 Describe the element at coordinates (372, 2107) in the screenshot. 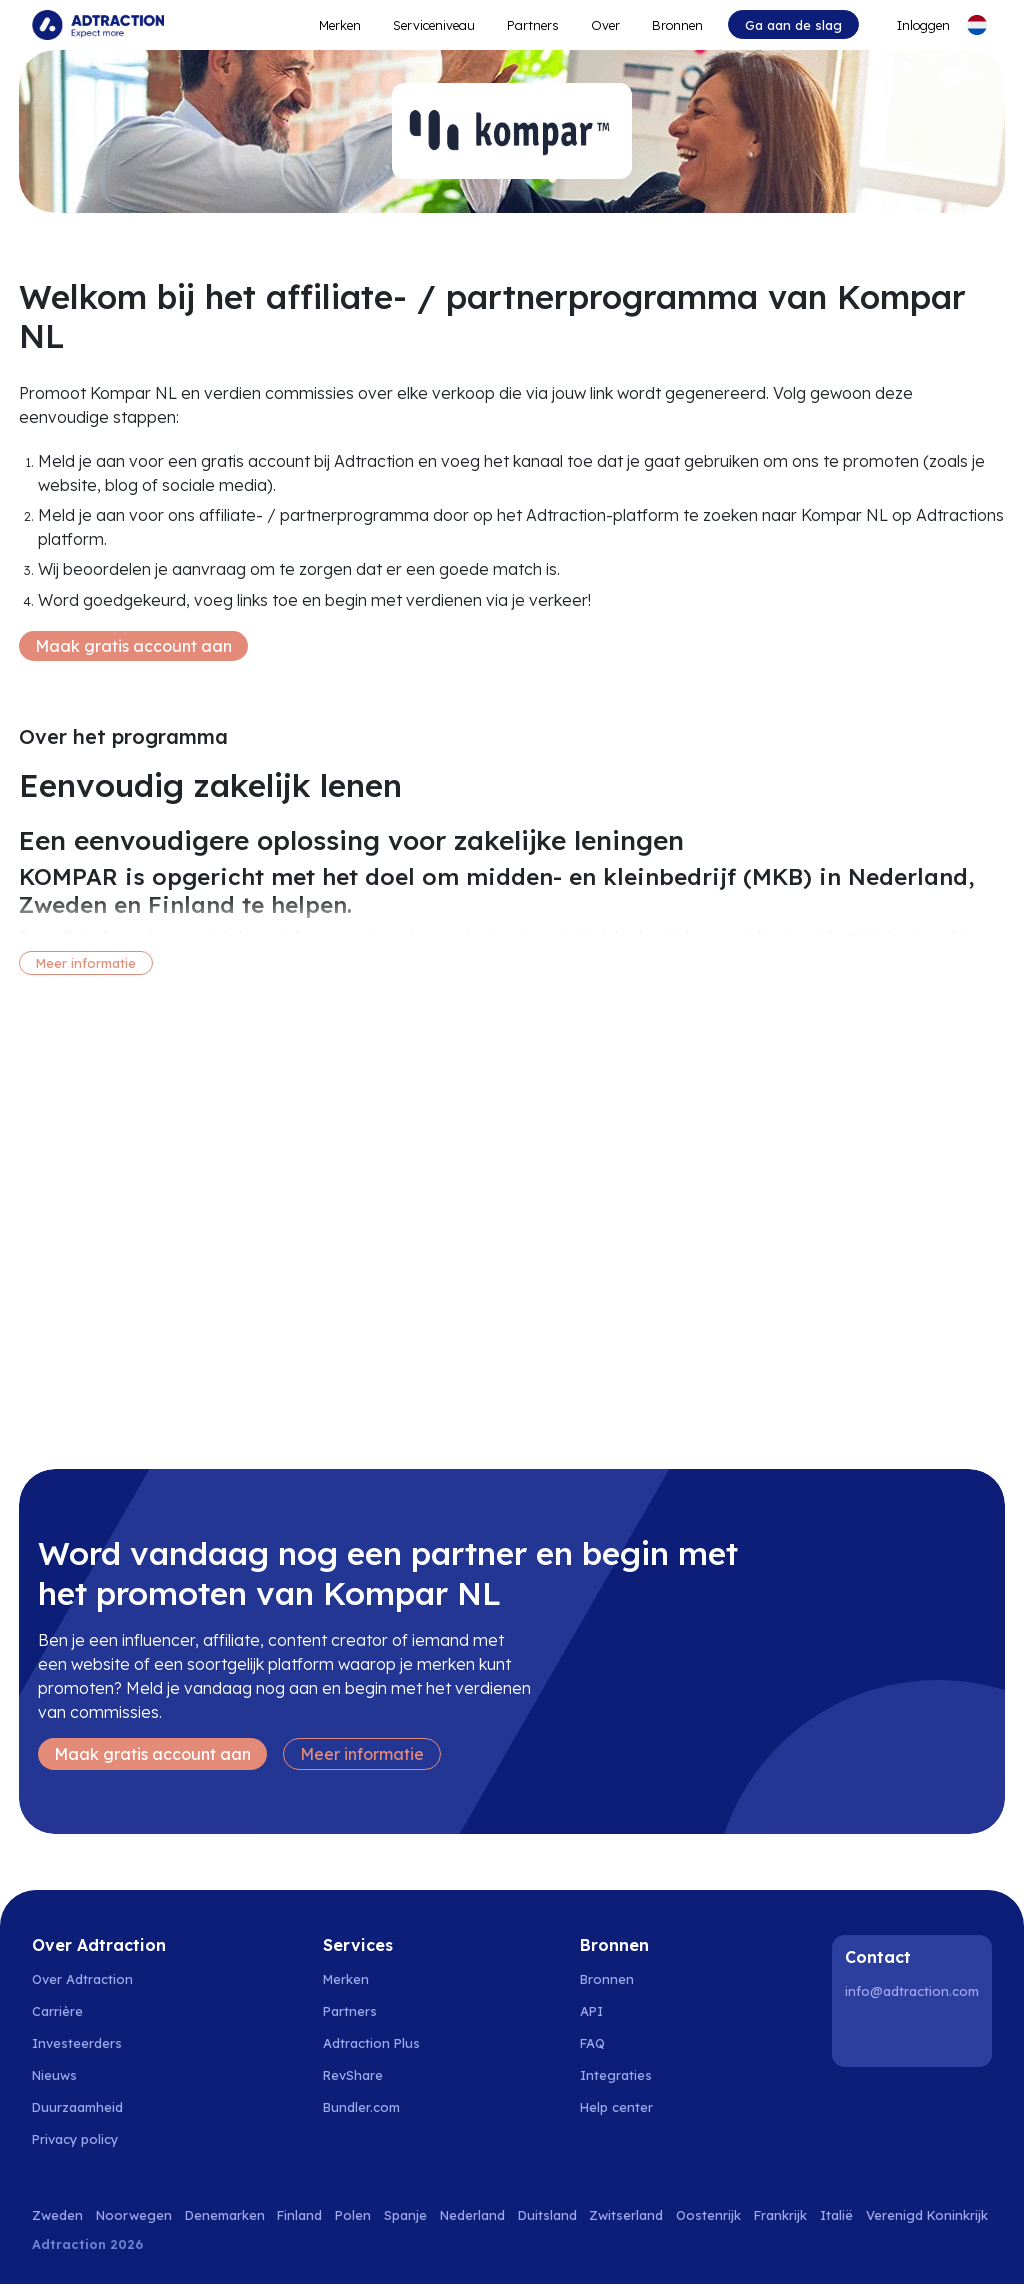

I see `[Go to bundler solutions]` at that location.